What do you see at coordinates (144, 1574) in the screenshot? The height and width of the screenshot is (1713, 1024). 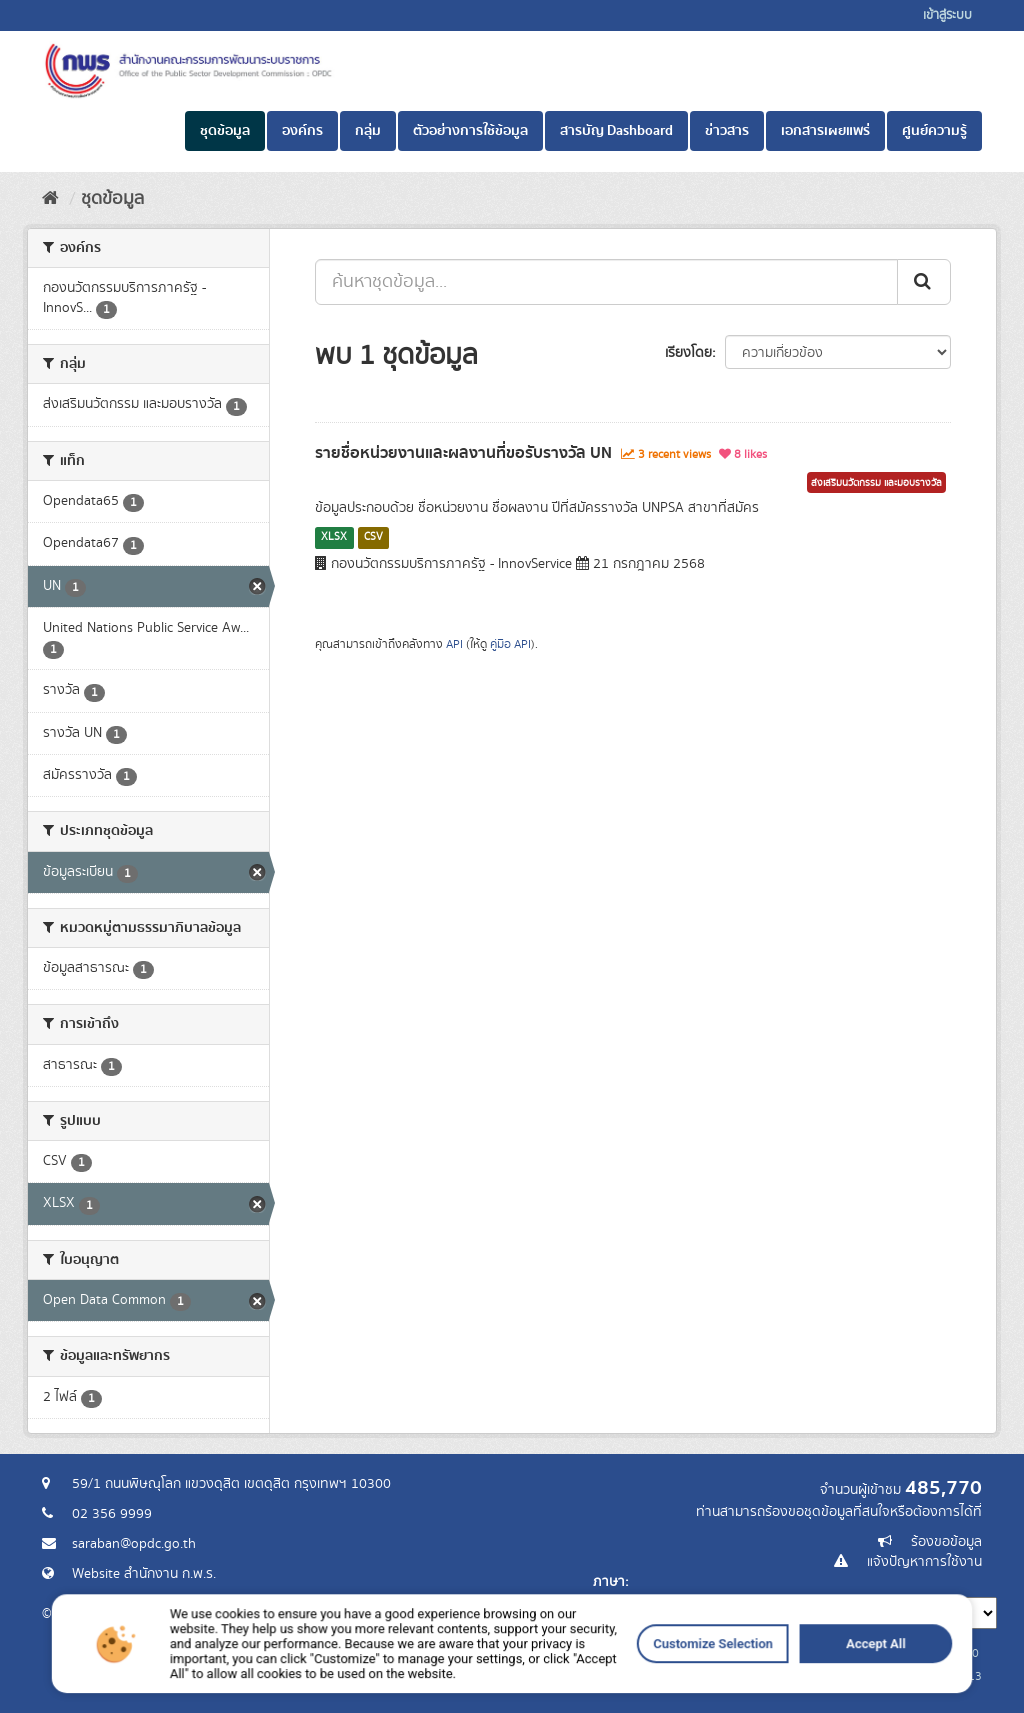 I see `Website สำนักงาน ก.พ.ร.` at bounding box center [144, 1574].